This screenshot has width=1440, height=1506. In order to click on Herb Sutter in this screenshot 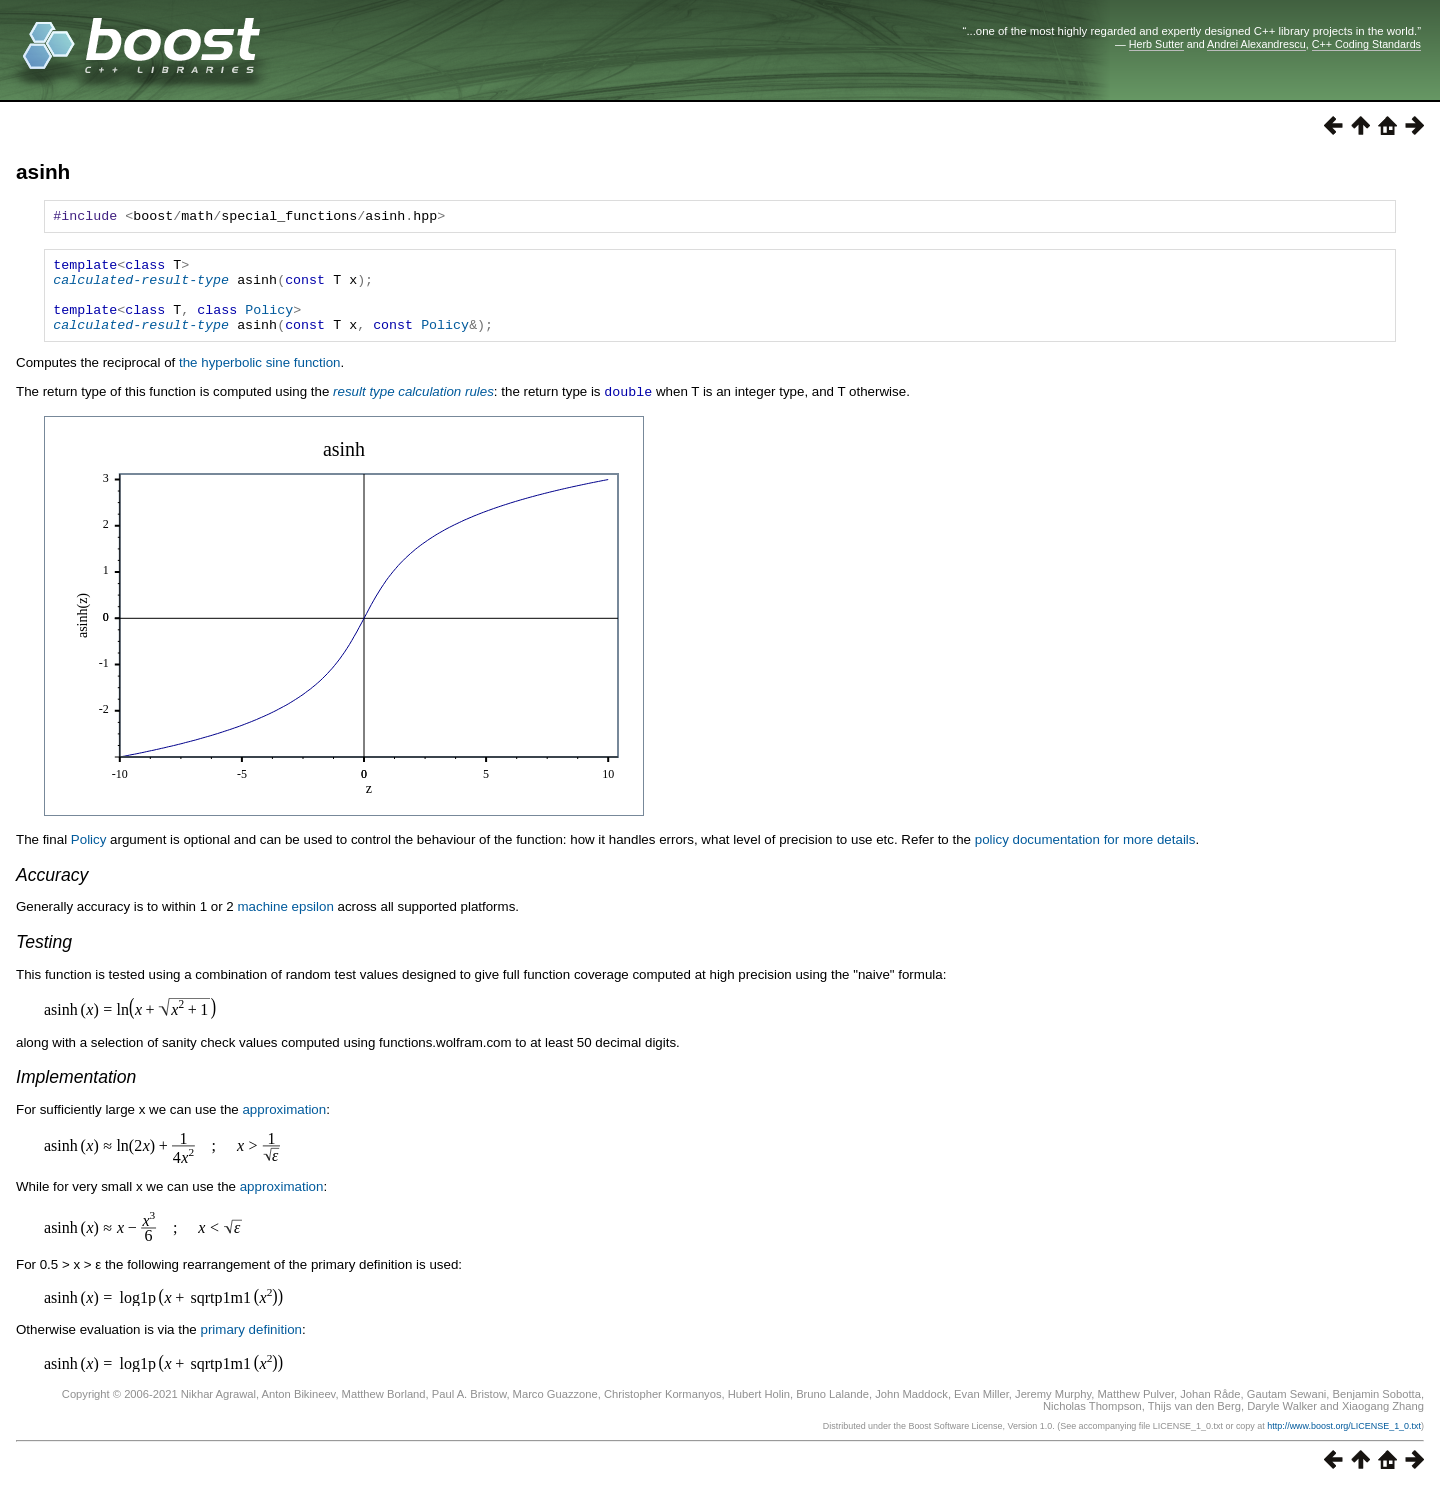, I will do `click(1156, 44)`.